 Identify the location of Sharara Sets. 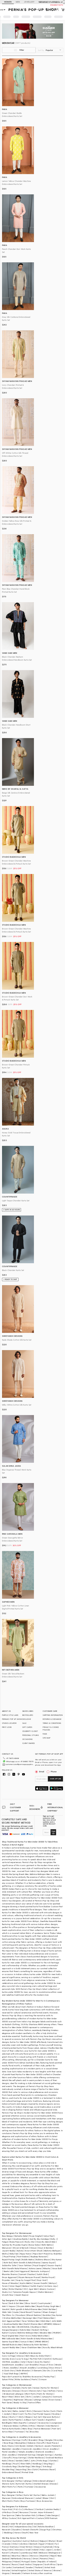
(35, 2391).